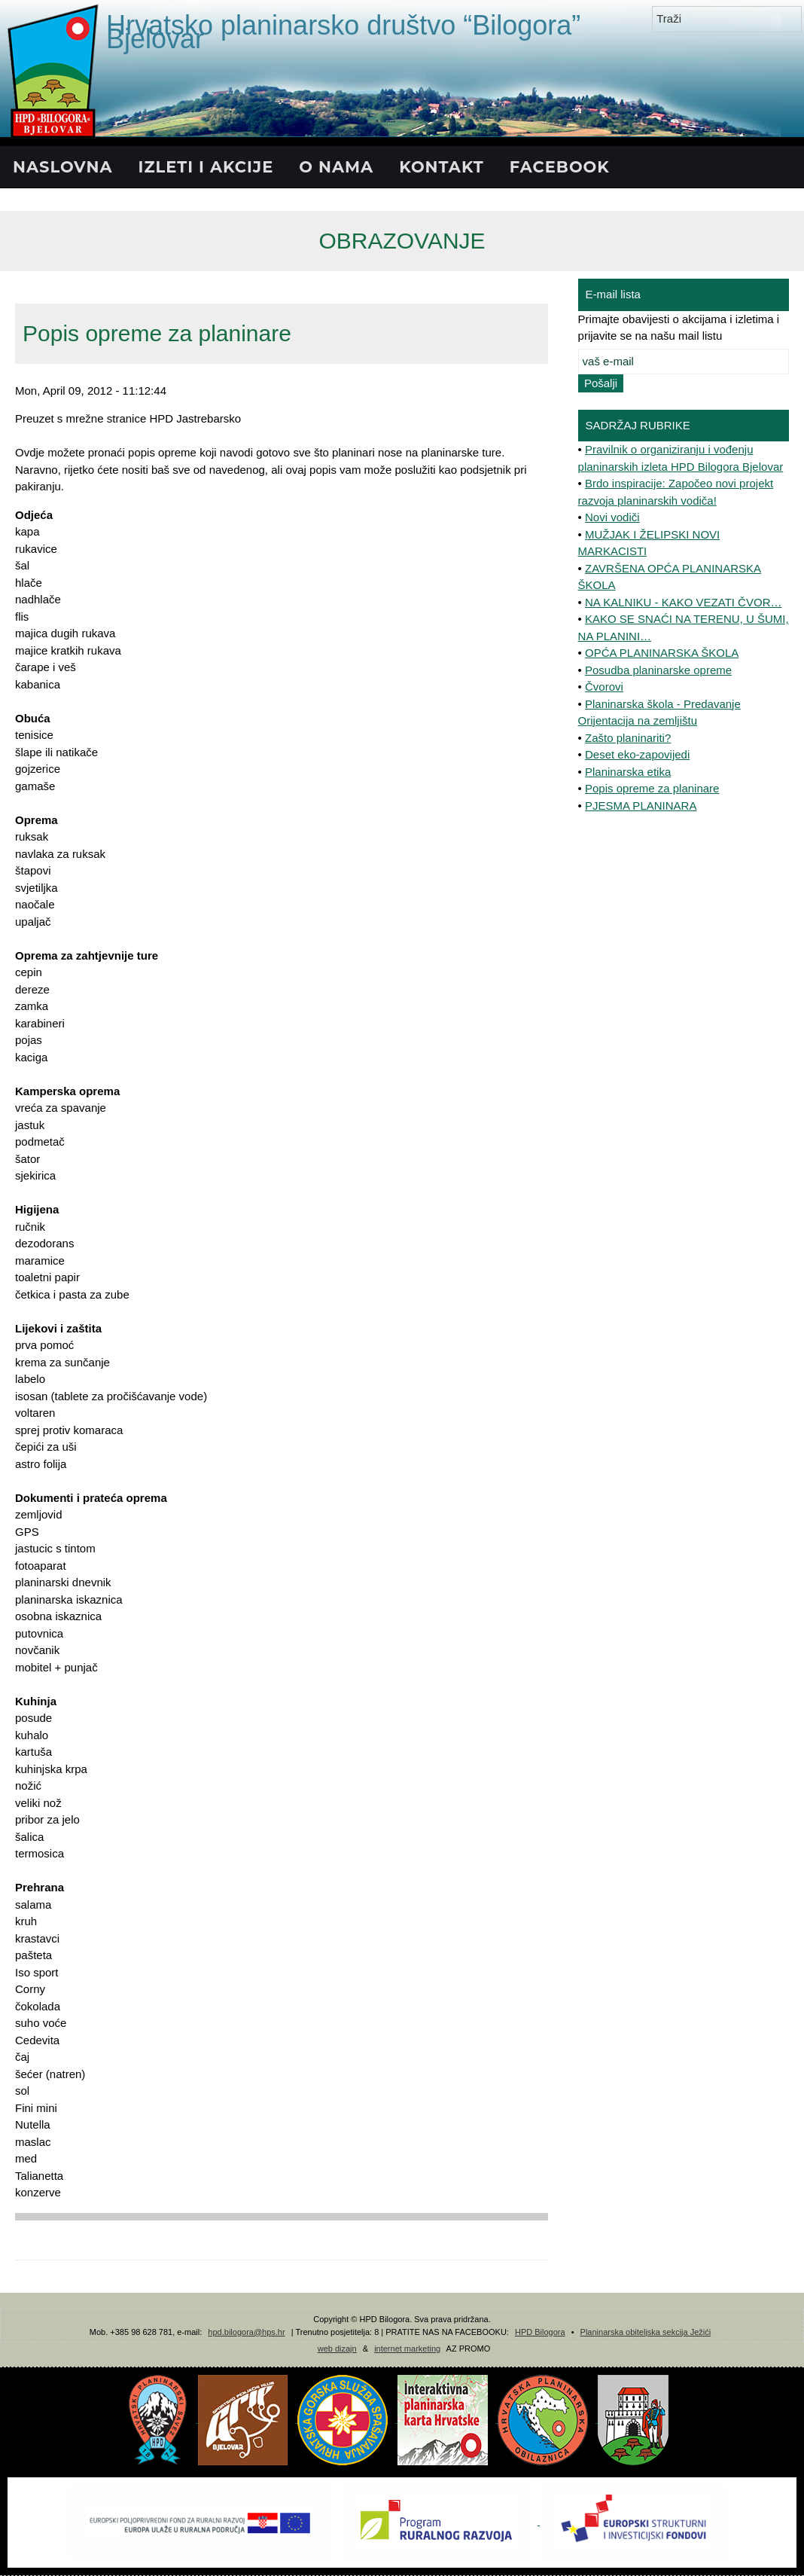 The image size is (804, 2576). What do you see at coordinates (628, 771) in the screenshot?
I see `Planinarska etika` at bounding box center [628, 771].